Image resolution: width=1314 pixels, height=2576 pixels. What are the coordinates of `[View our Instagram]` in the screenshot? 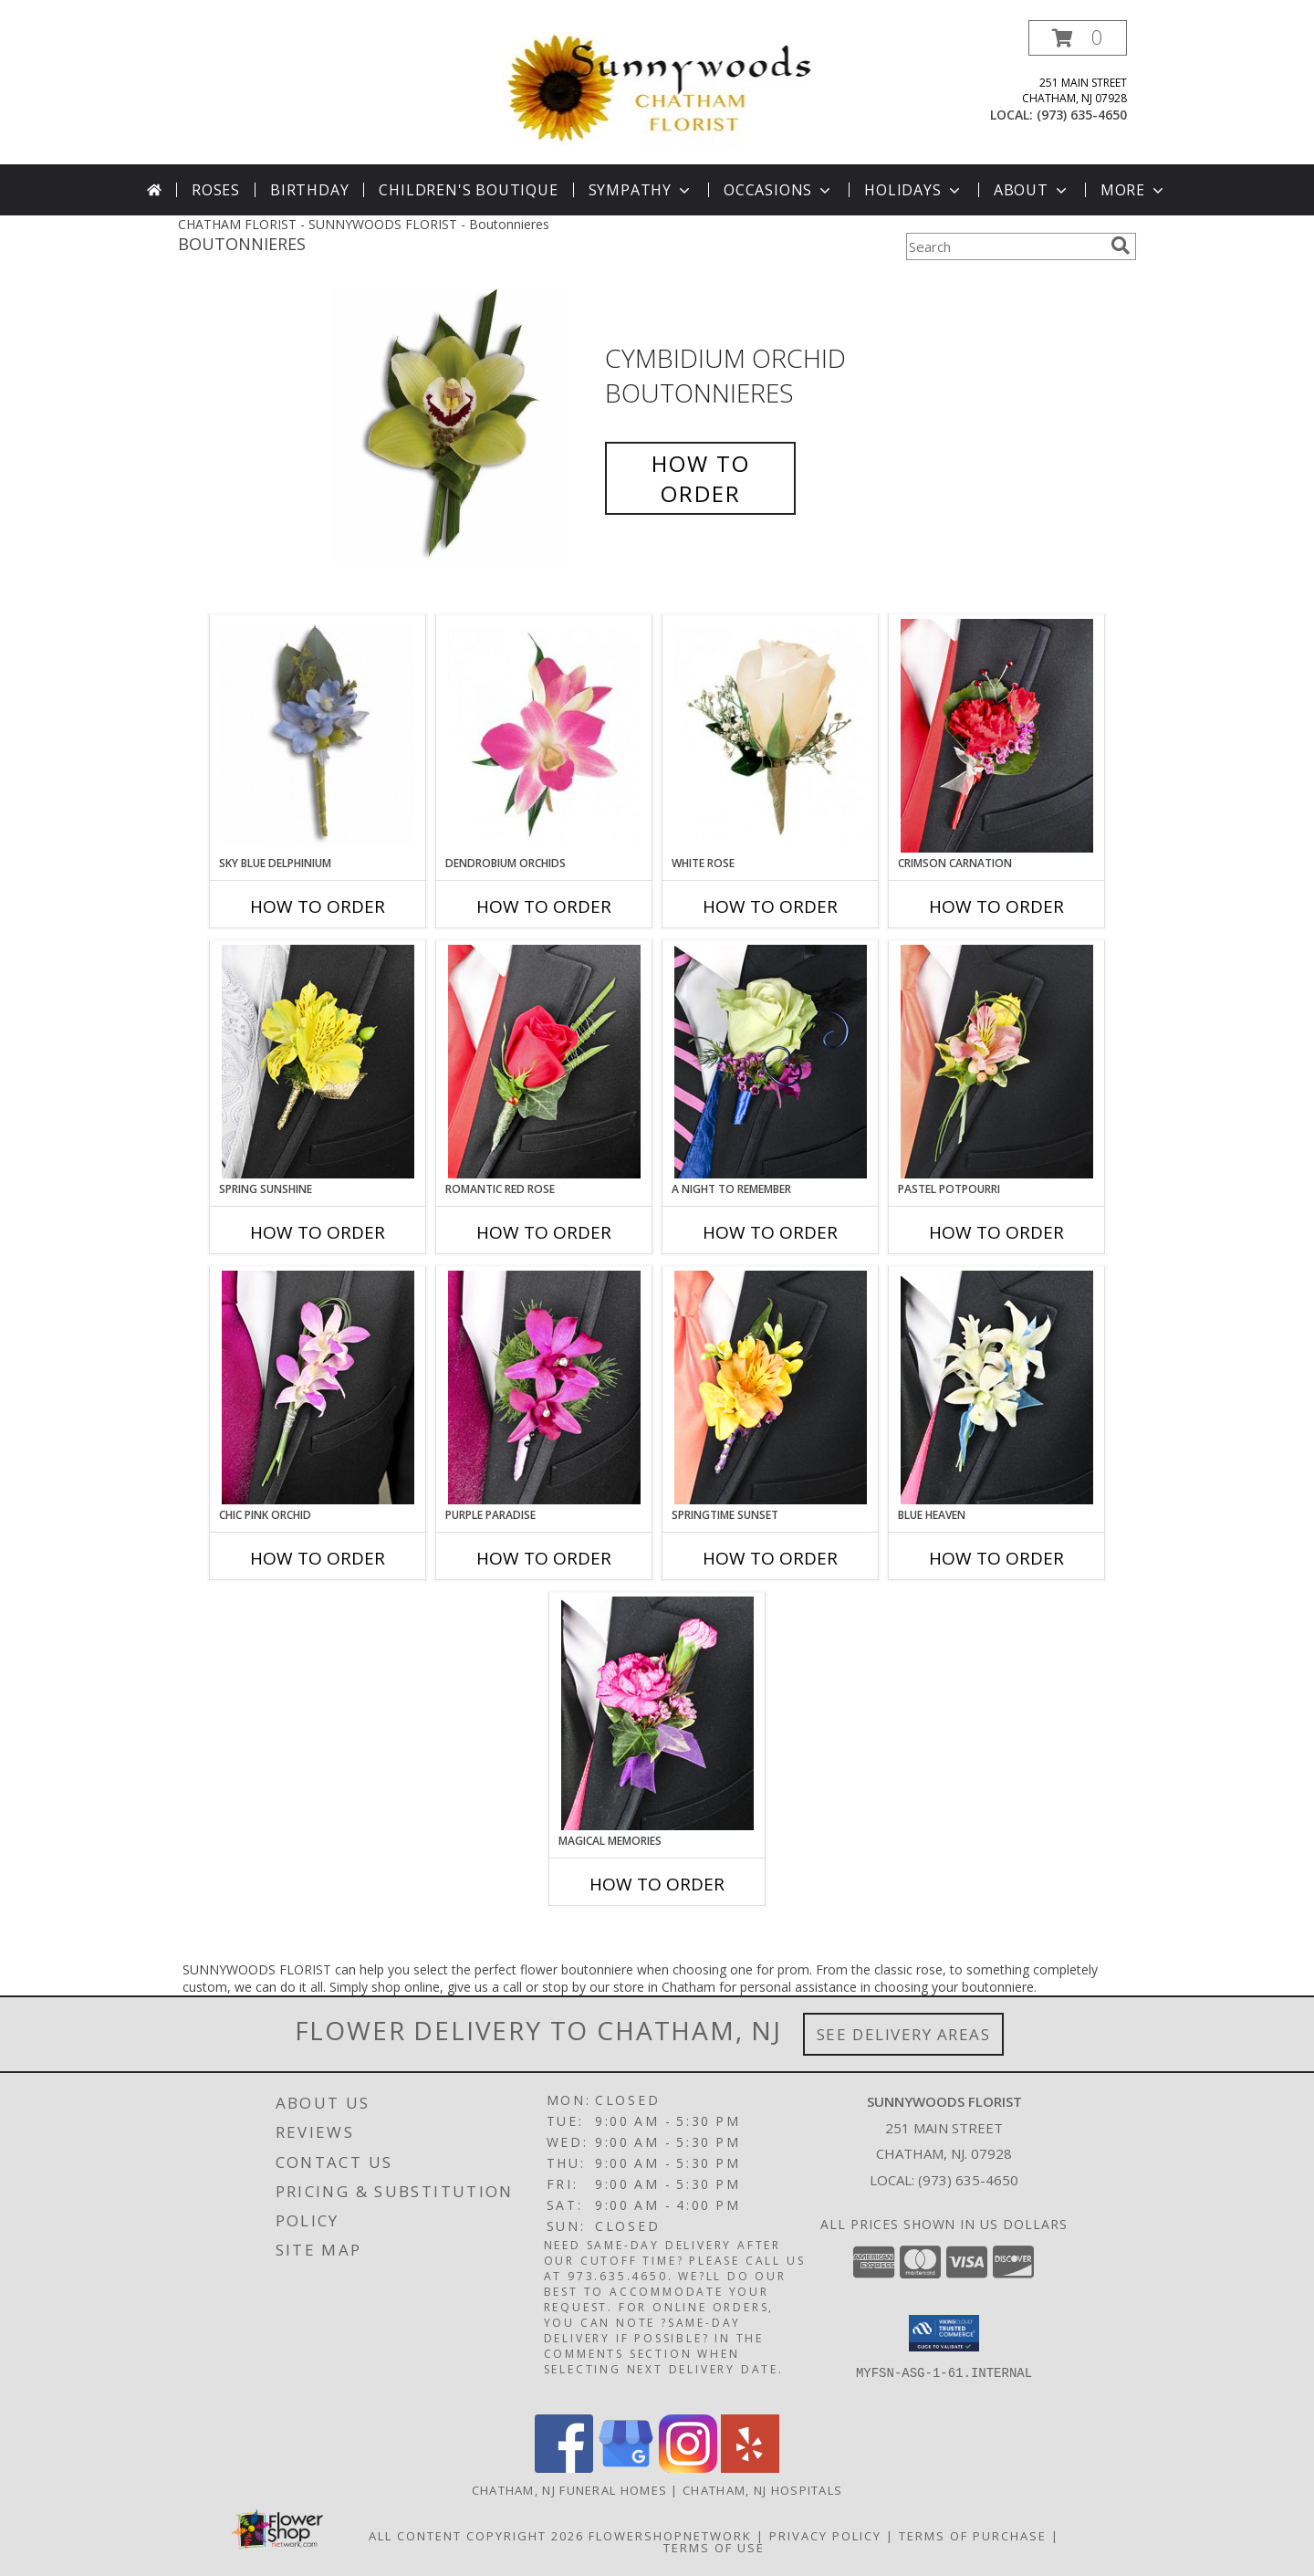 It's located at (688, 2468).